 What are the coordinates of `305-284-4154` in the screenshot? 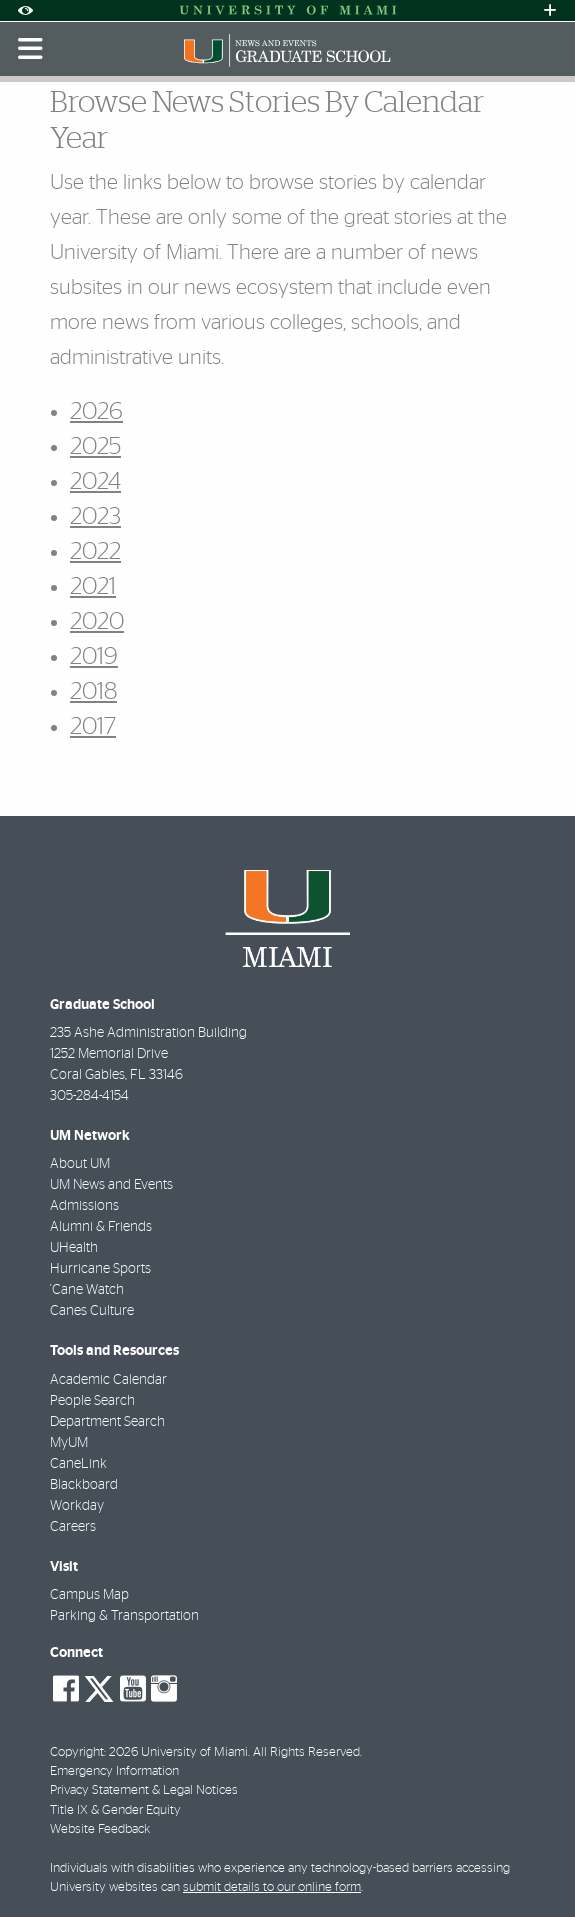 It's located at (89, 1096).